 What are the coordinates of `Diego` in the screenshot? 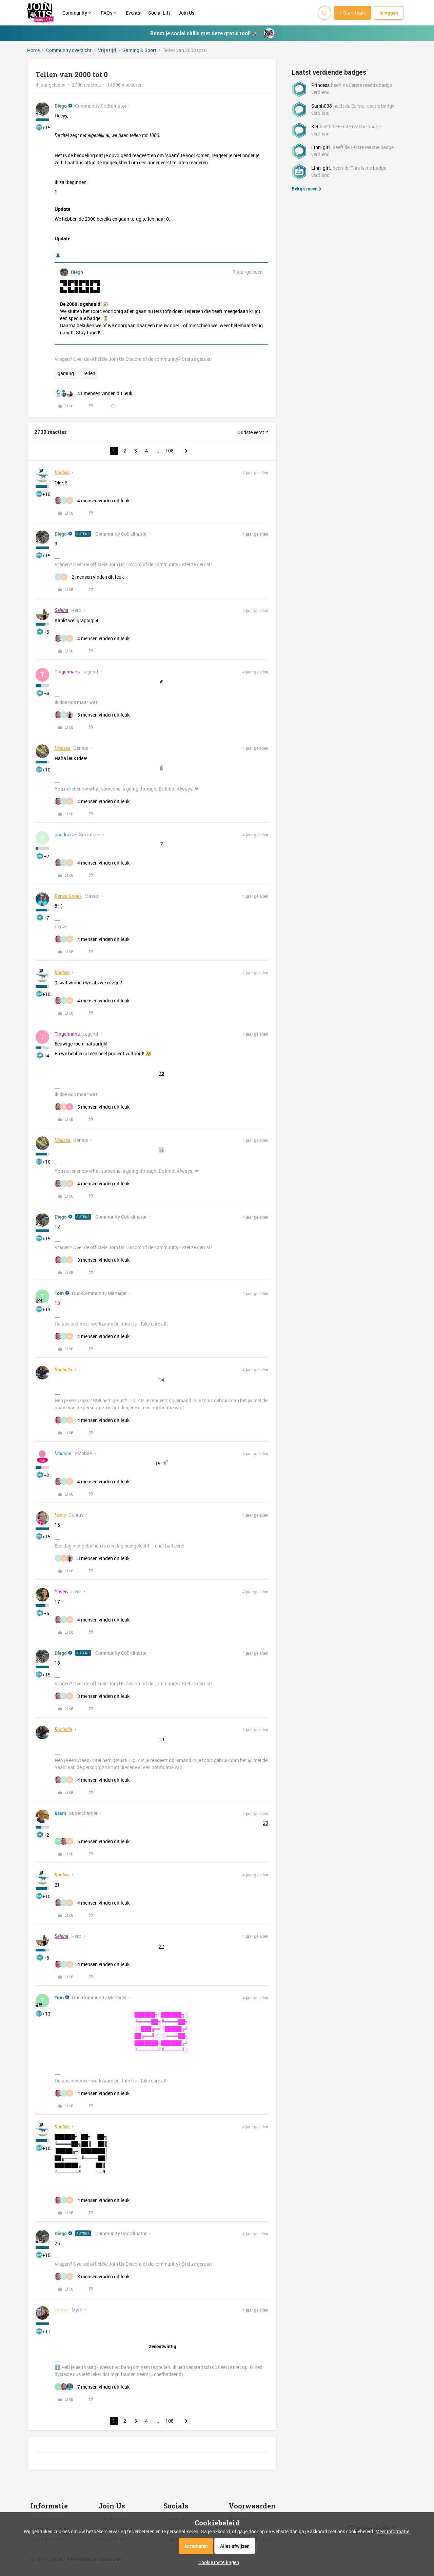 It's located at (61, 106).